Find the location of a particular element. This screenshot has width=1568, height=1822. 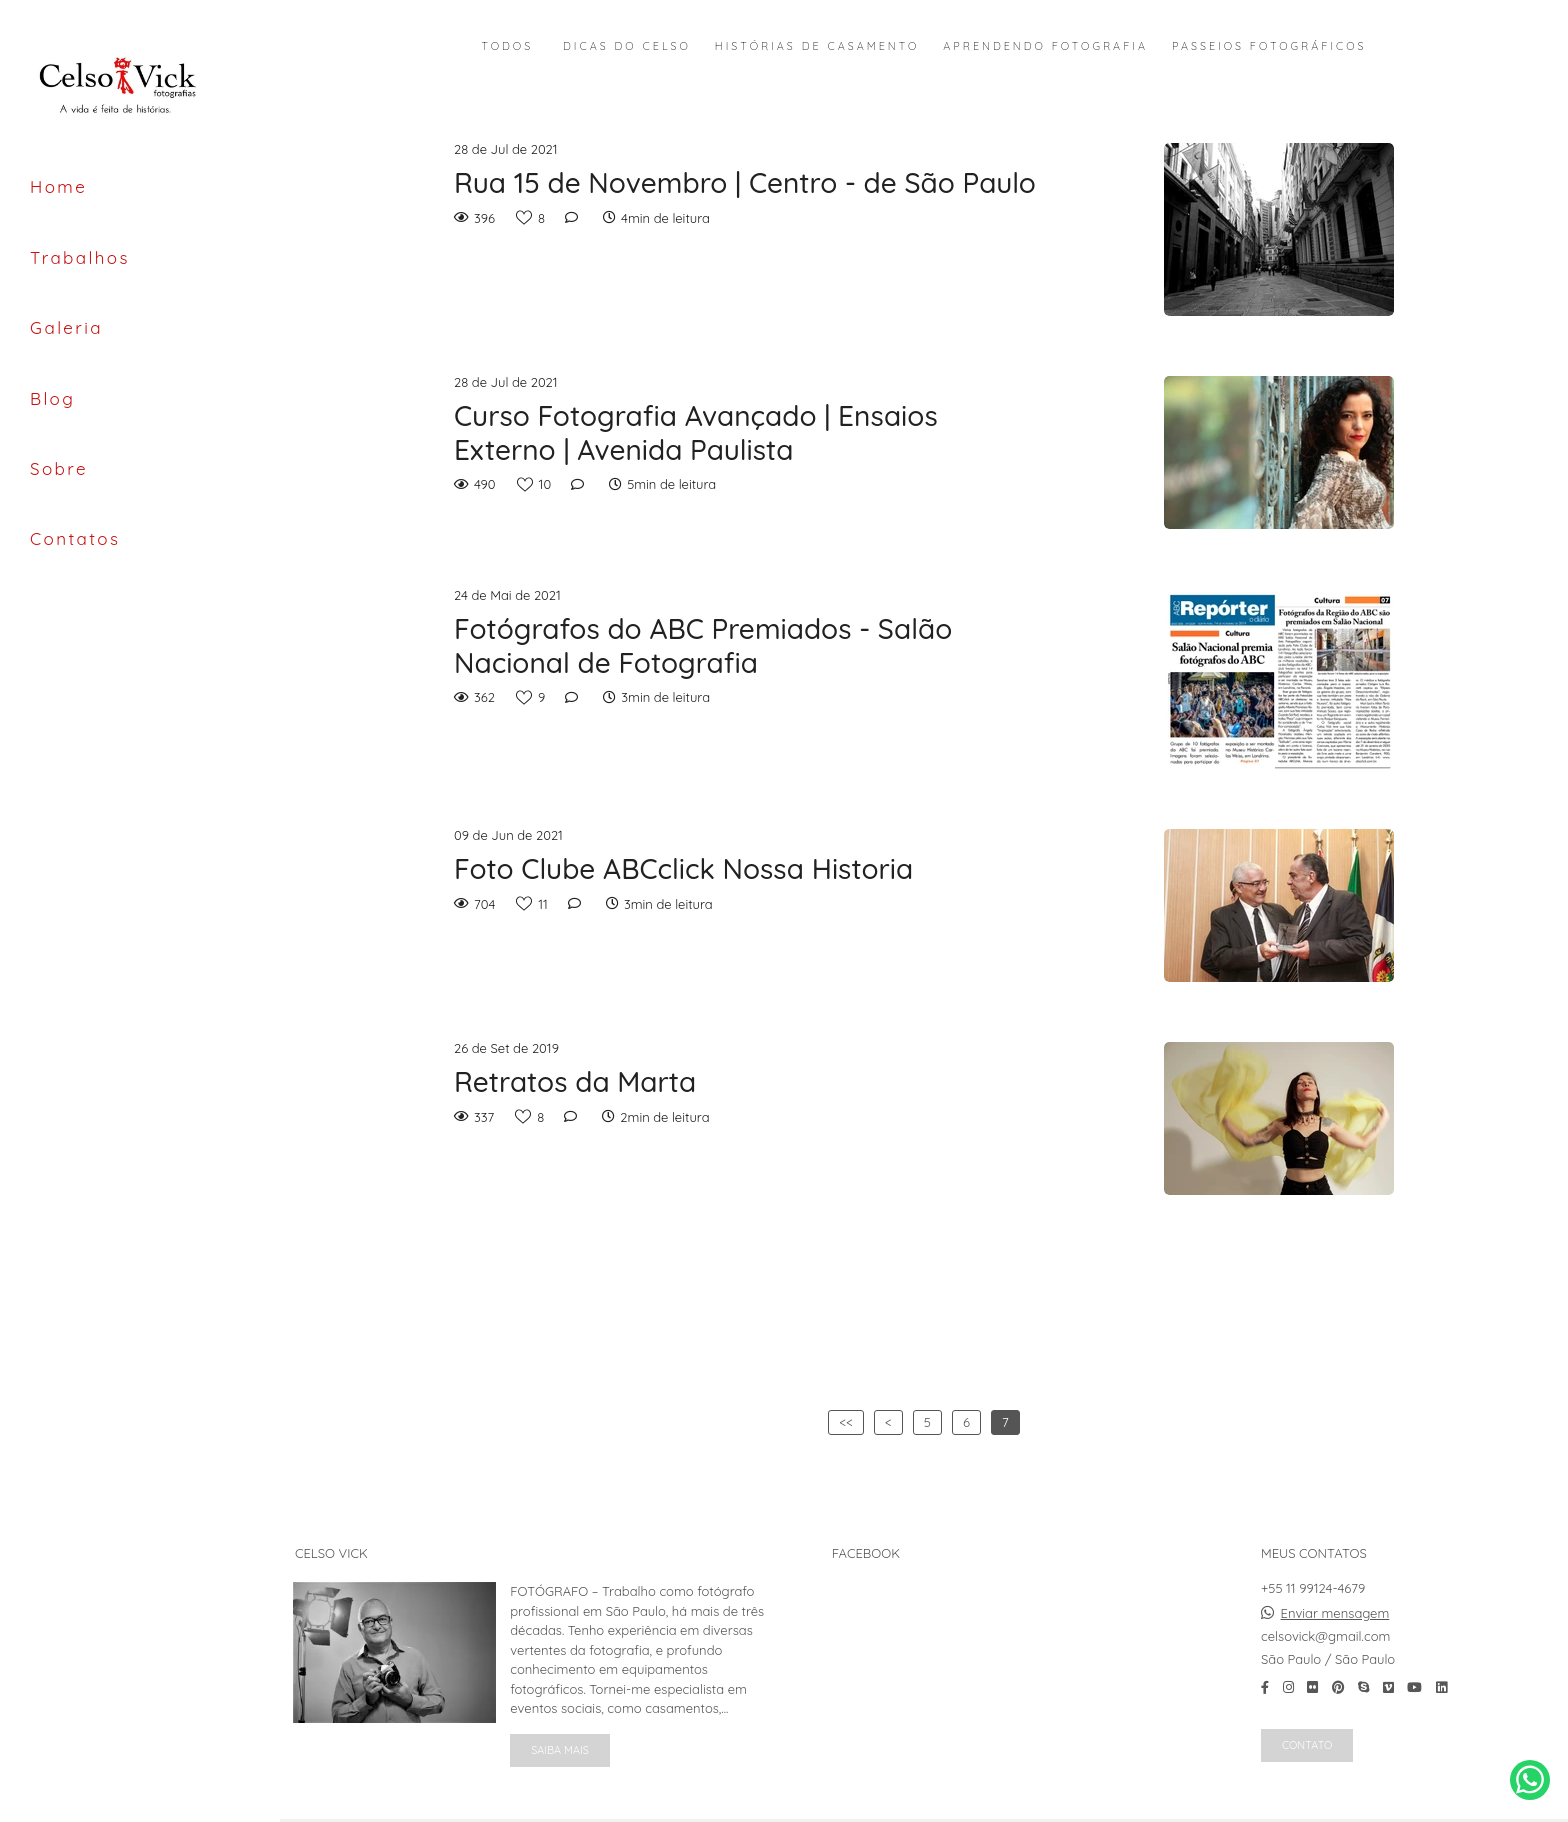

Sobre is located at coordinates (59, 468).